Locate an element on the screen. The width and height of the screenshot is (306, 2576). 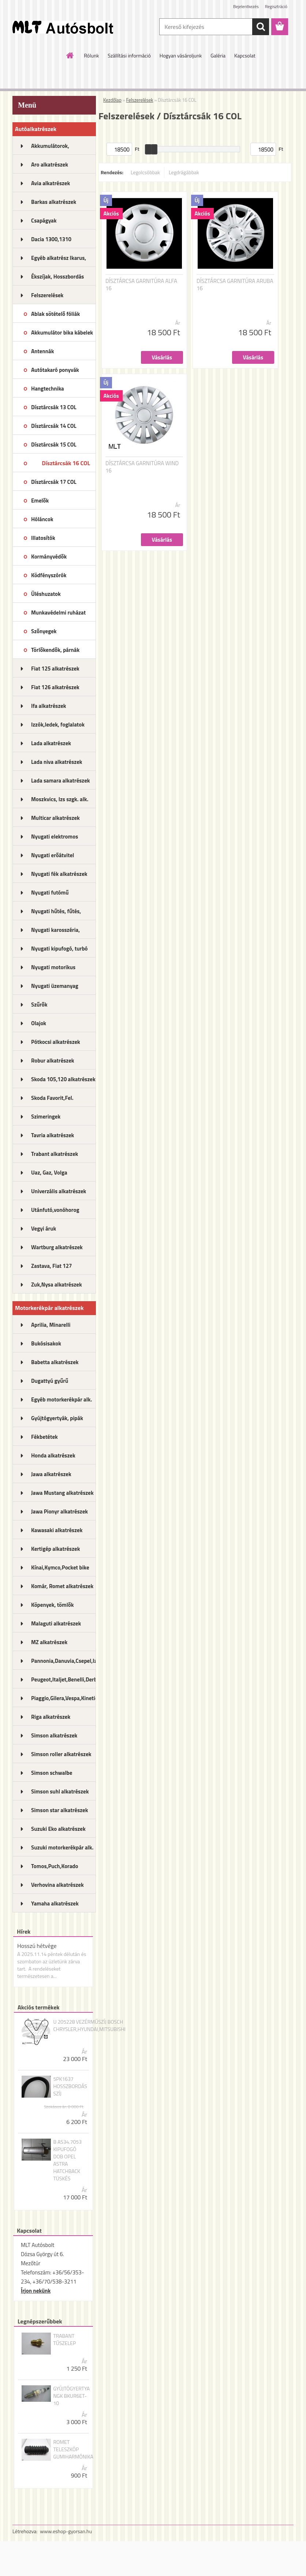
Legdrágábbak is located at coordinates (184, 172).